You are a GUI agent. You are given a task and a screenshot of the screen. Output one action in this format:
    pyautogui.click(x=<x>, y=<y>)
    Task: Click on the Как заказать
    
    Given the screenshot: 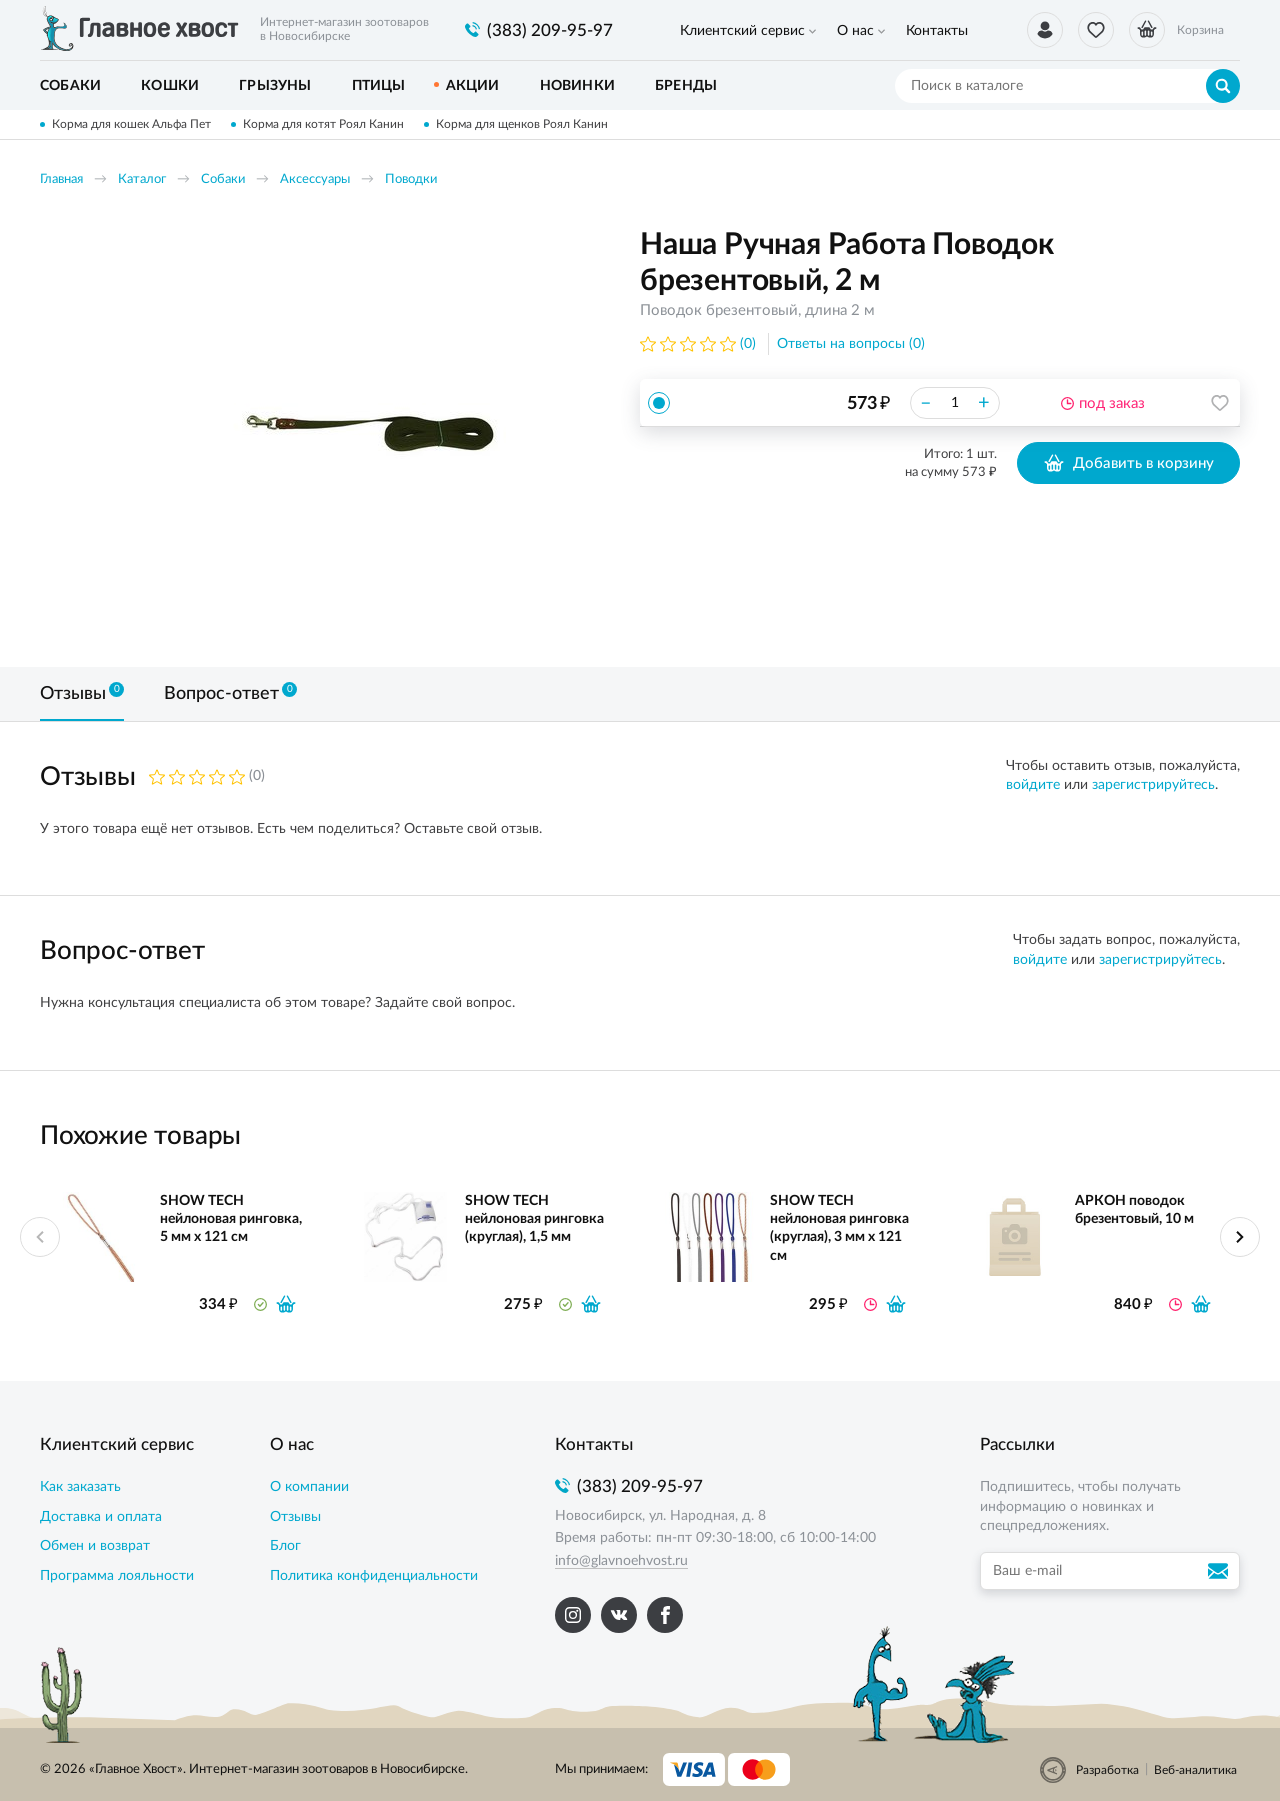 What is the action you would take?
    pyautogui.click(x=80, y=1487)
    